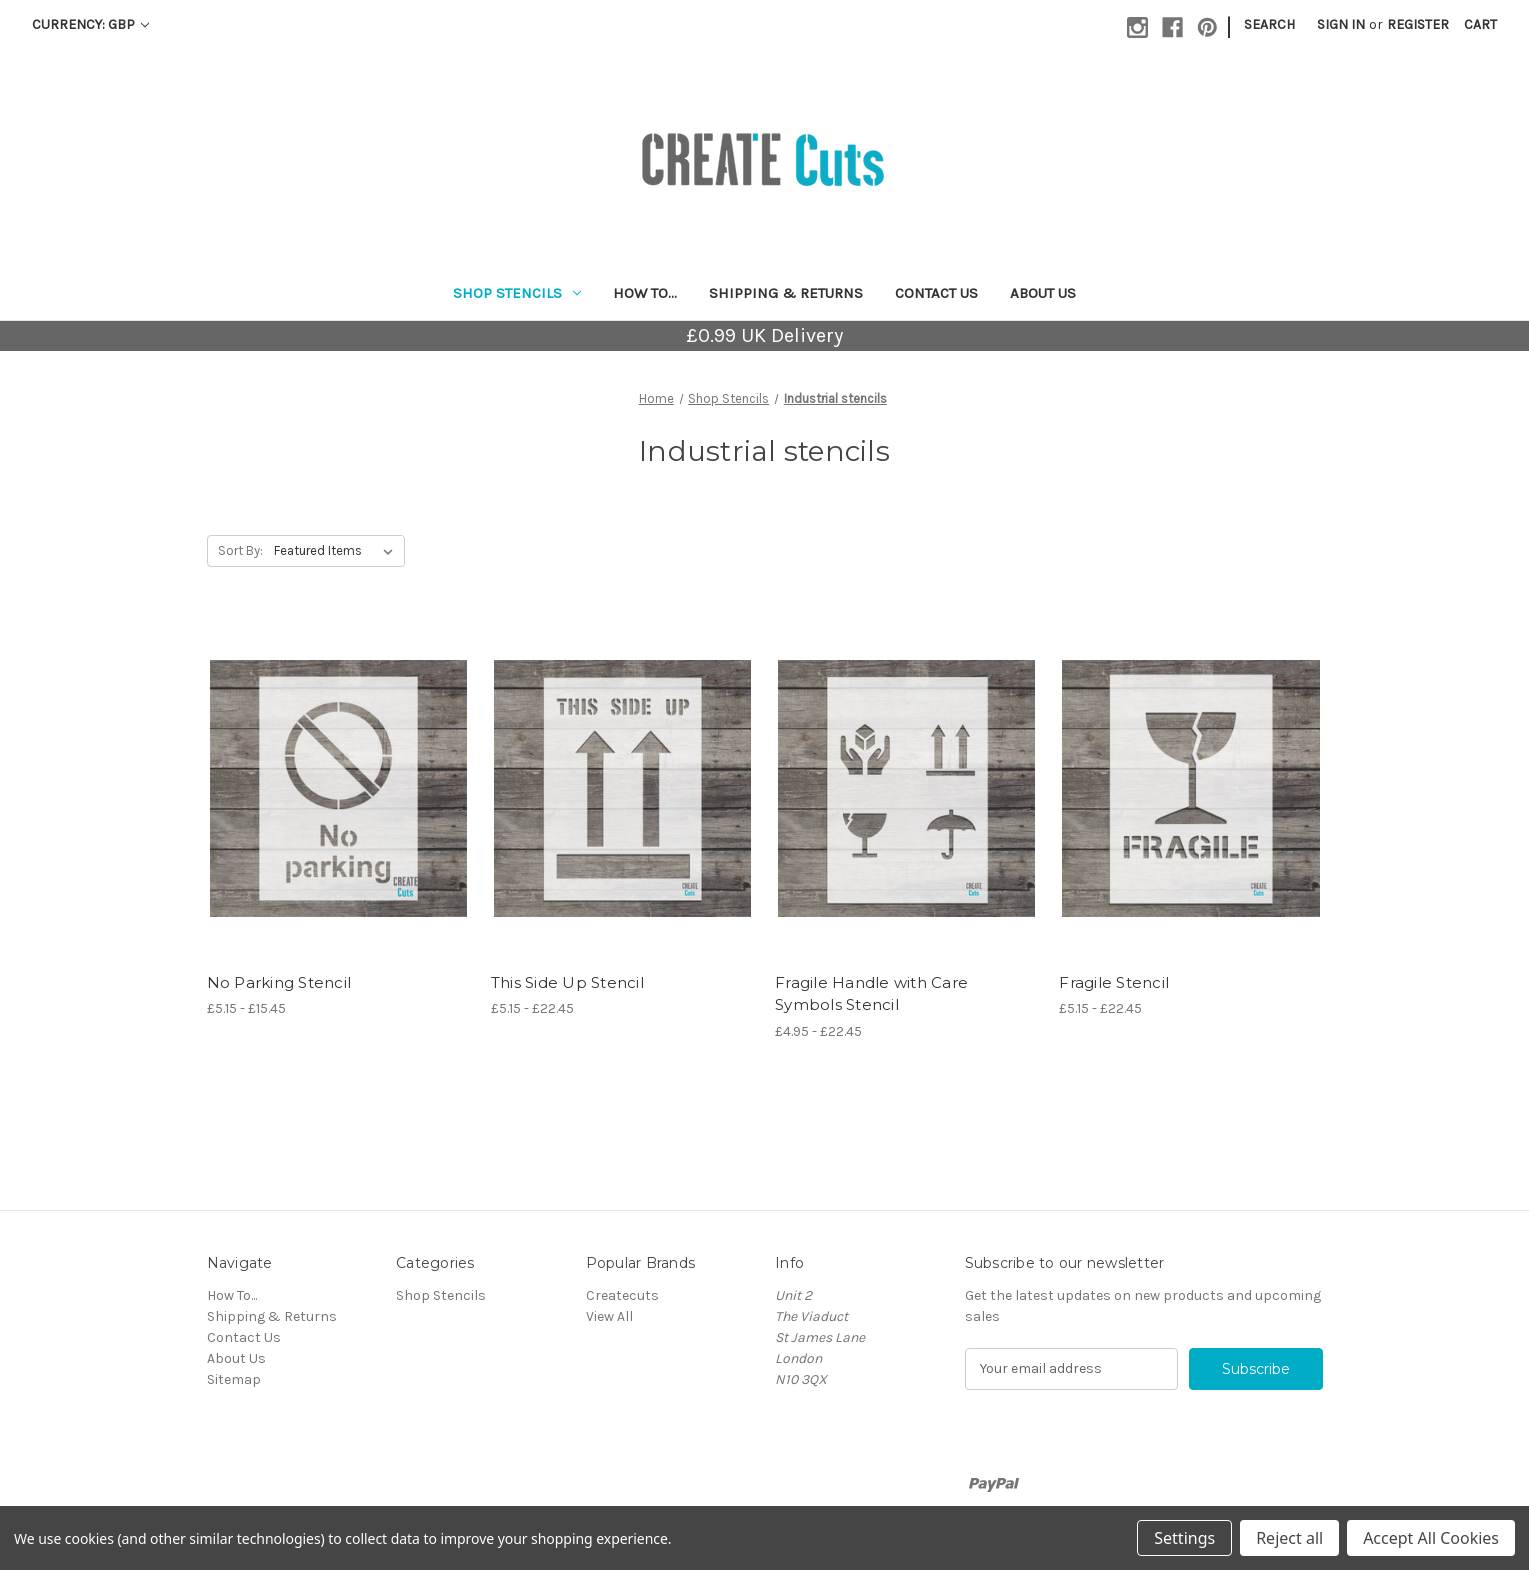 The width and height of the screenshot is (1529, 1570). What do you see at coordinates (871, 994) in the screenshot?
I see `Fragile Handle with Care Symbols Stencil [Fragile Handle with Care Symbols Stencil, Price range from £4.95 to £22.45]` at bounding box center [871, 994].